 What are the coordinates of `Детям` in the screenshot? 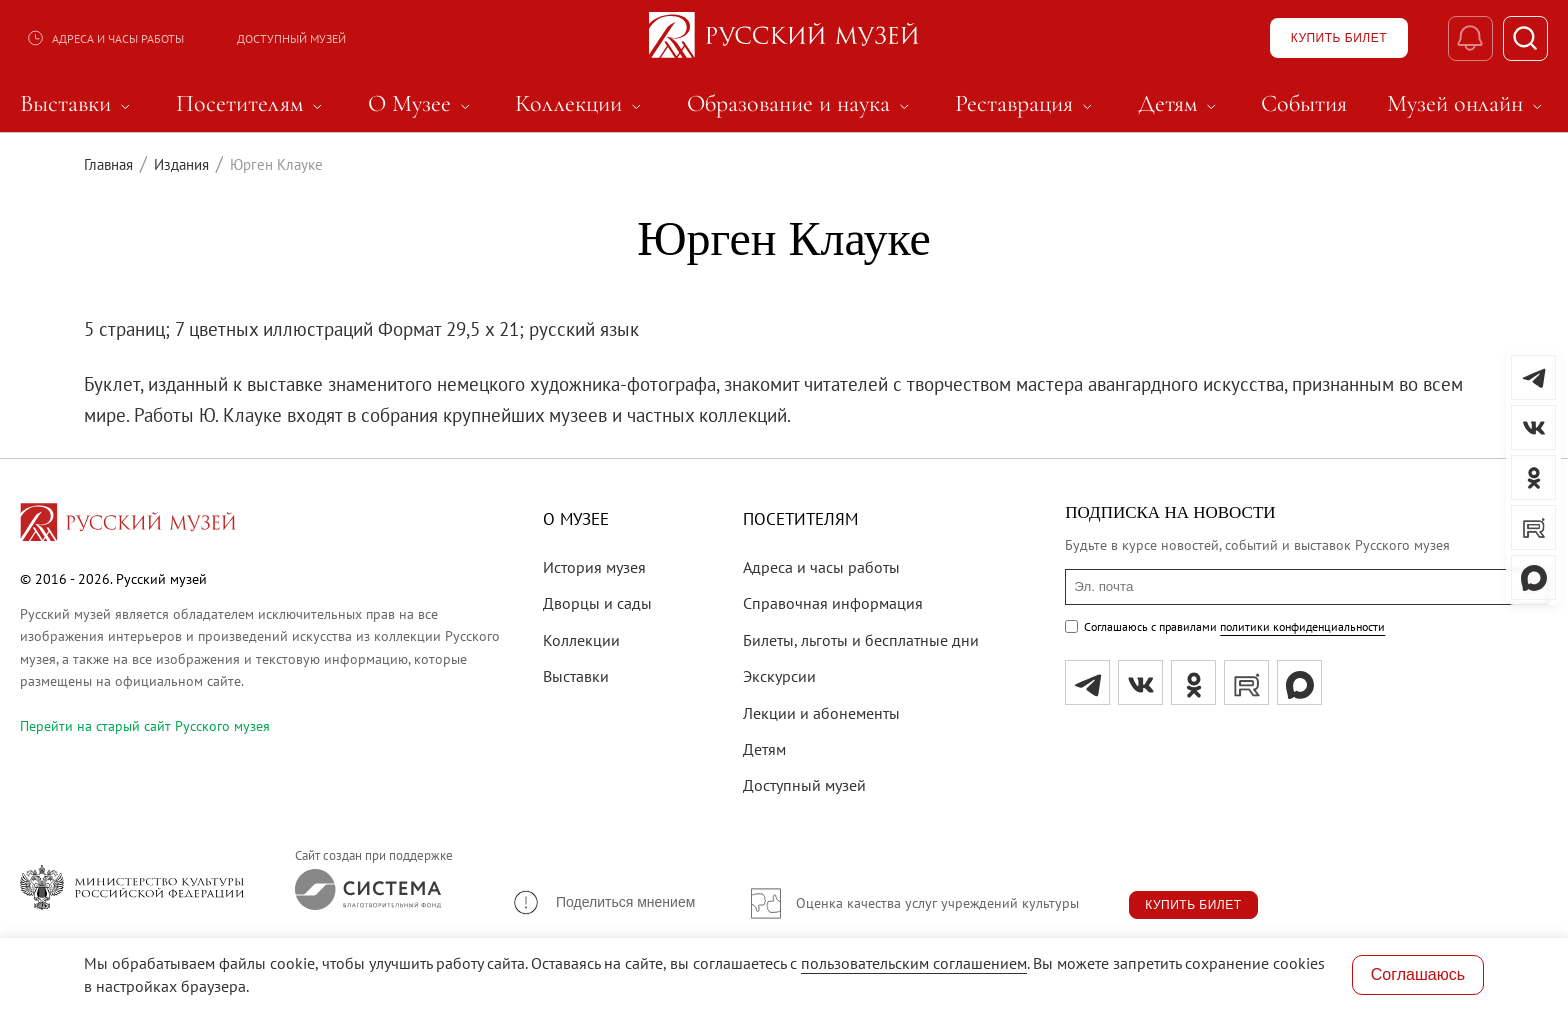 It's located at (764, 749).